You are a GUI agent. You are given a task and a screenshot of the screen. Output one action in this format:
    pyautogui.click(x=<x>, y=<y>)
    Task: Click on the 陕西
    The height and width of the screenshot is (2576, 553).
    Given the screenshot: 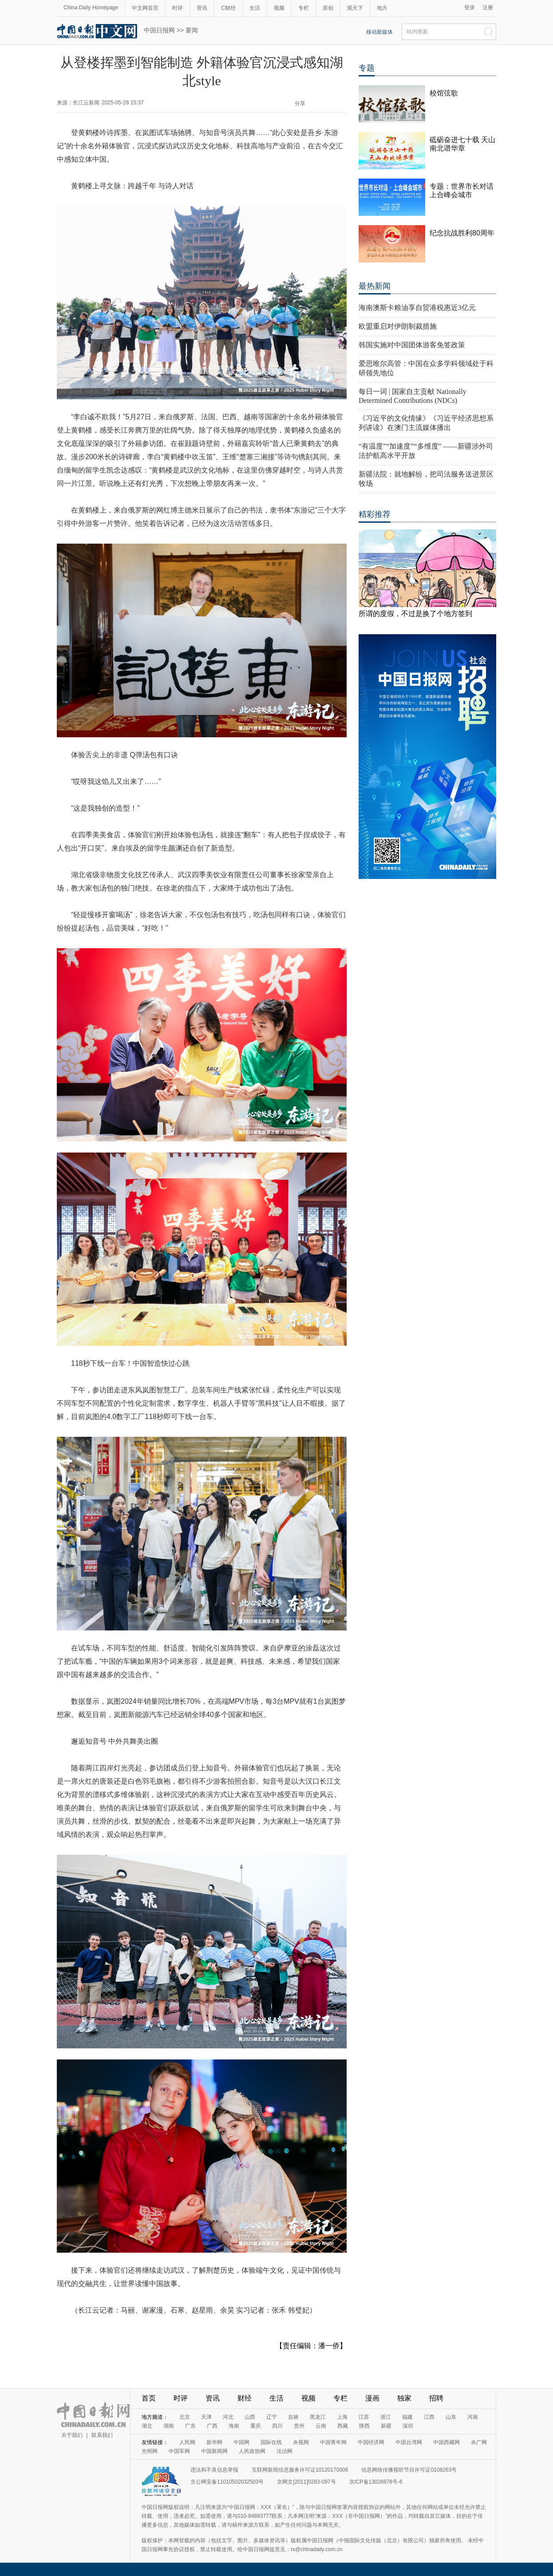 What is the action you would take?
    pyautogui.click(x=364, y=2426)
    